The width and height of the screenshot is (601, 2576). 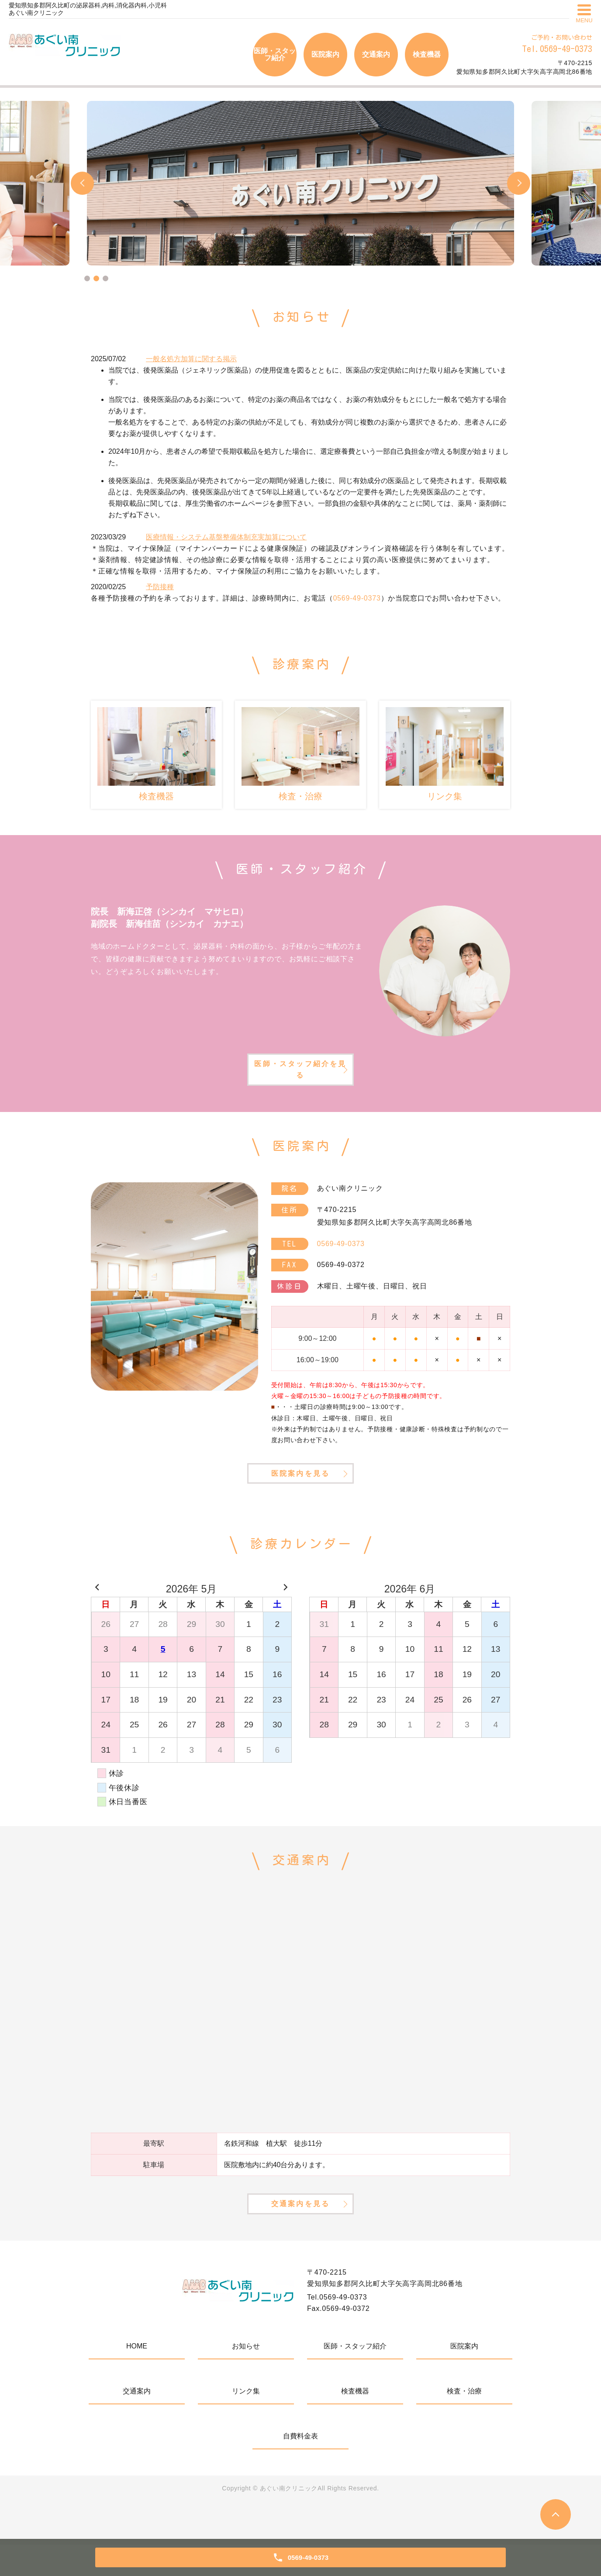 I want to click on 医院案内, so click(x=325, y=54).